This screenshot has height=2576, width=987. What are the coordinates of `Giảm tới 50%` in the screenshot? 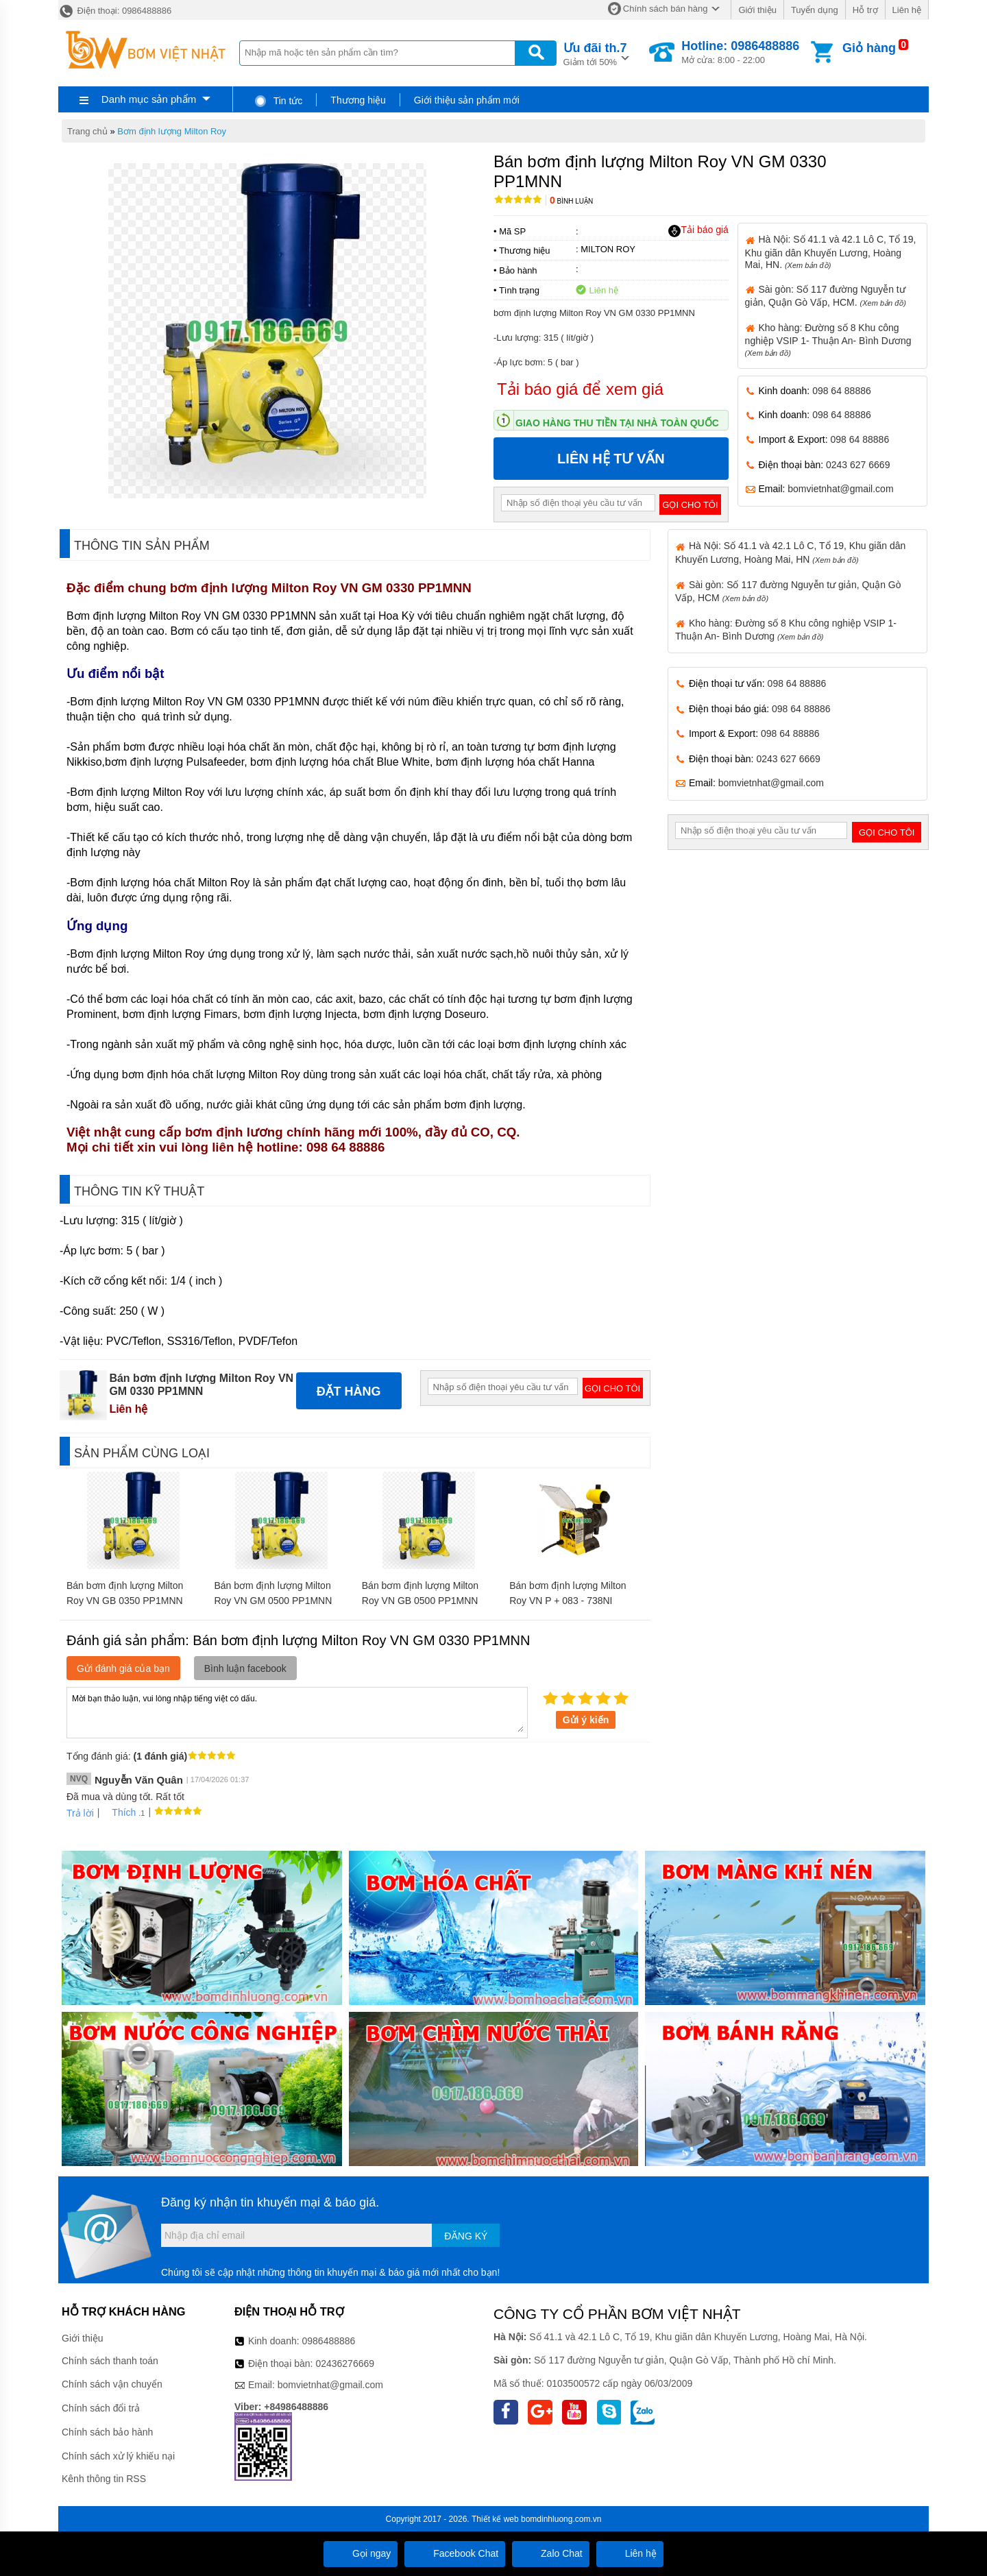 It's located at (595, 53).